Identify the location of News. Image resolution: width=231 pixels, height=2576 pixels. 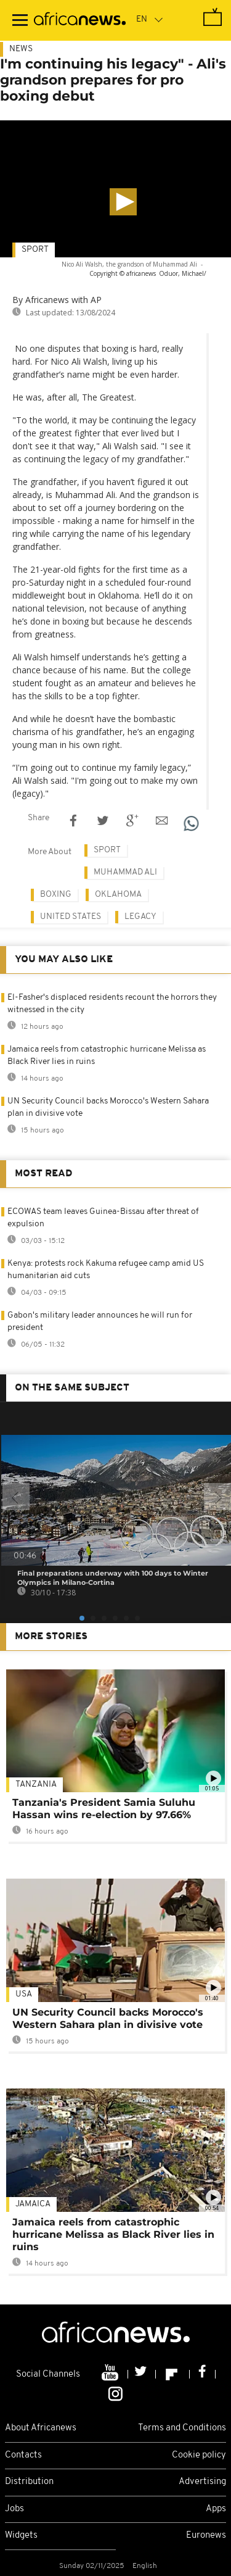
(21, 49).